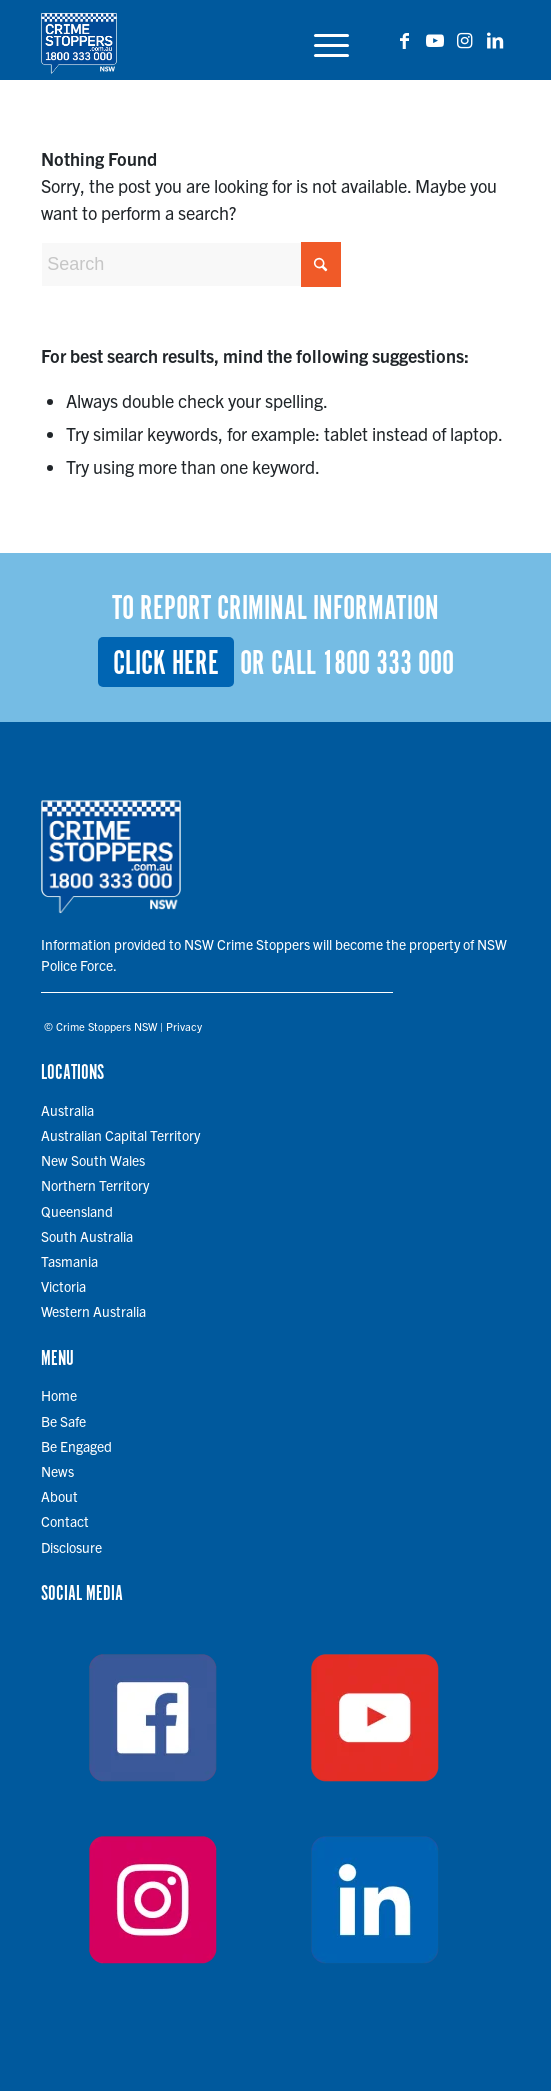 The height and width of the screenshot is (2091, 551). What do you see at coordinates (495, 40) in the screenshot?
I see `[Link to LinkedIn]` at bounding box center [495, 40].